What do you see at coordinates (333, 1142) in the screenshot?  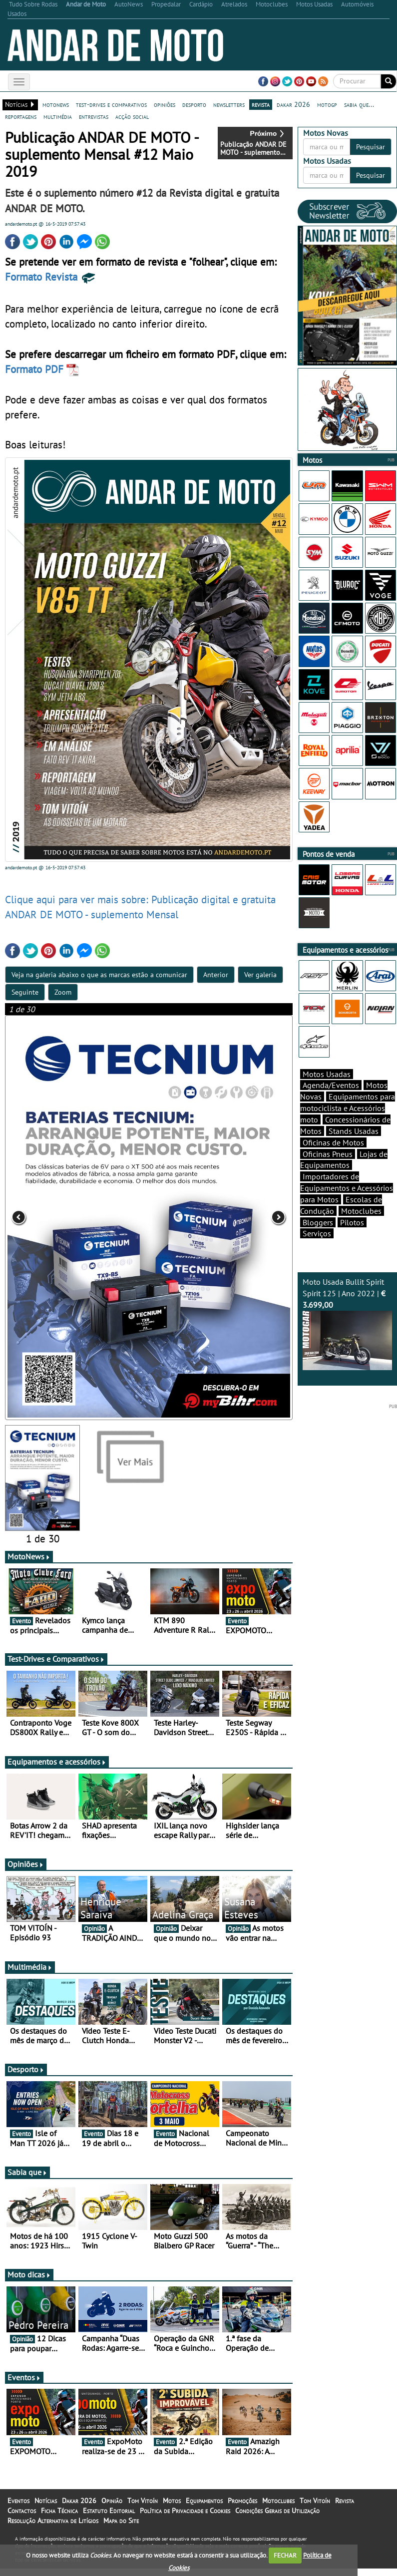 I see `Oficinas de Motos` at bounding box center [333, 1142].